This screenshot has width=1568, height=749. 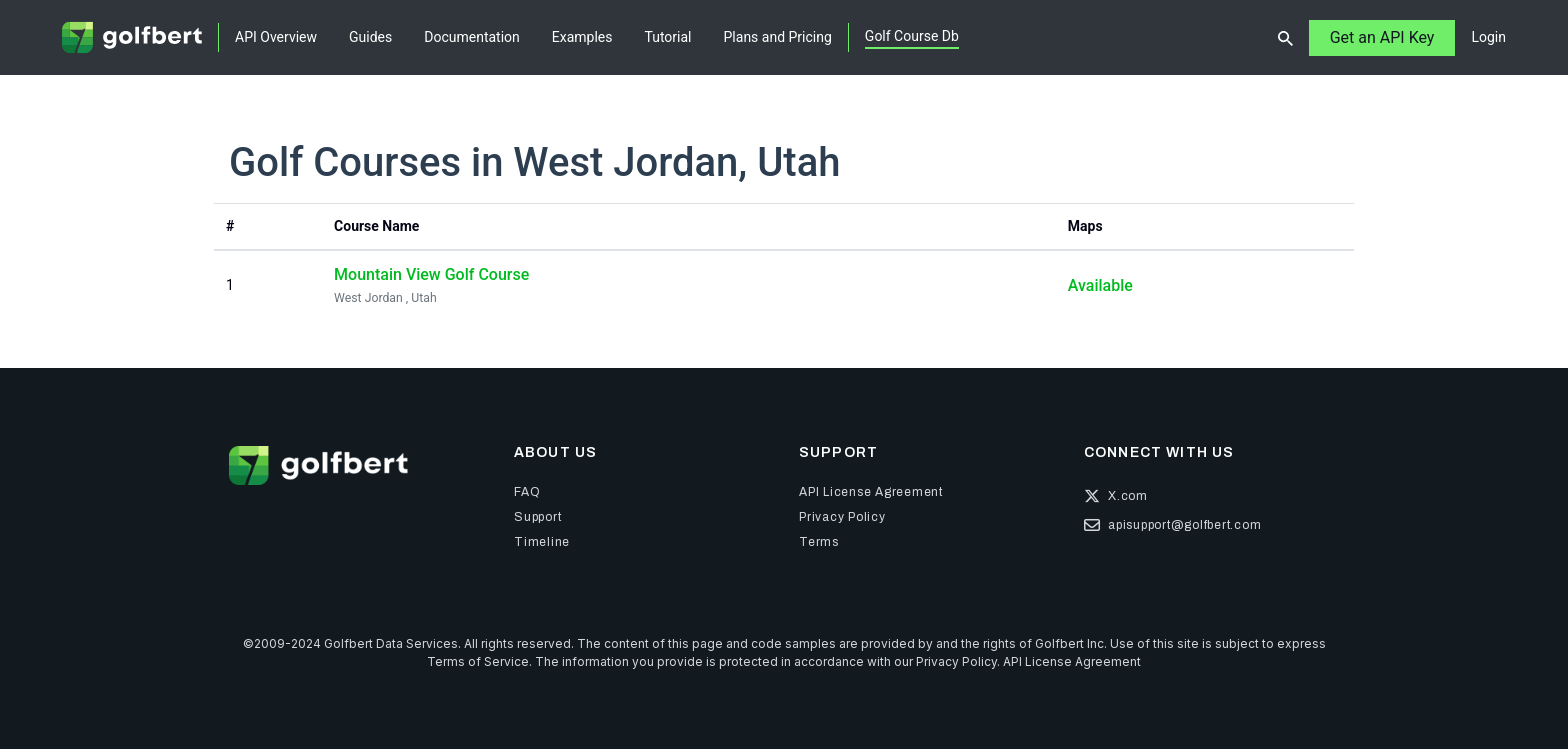 I want to click on Examples, so click(x=582, y=37).